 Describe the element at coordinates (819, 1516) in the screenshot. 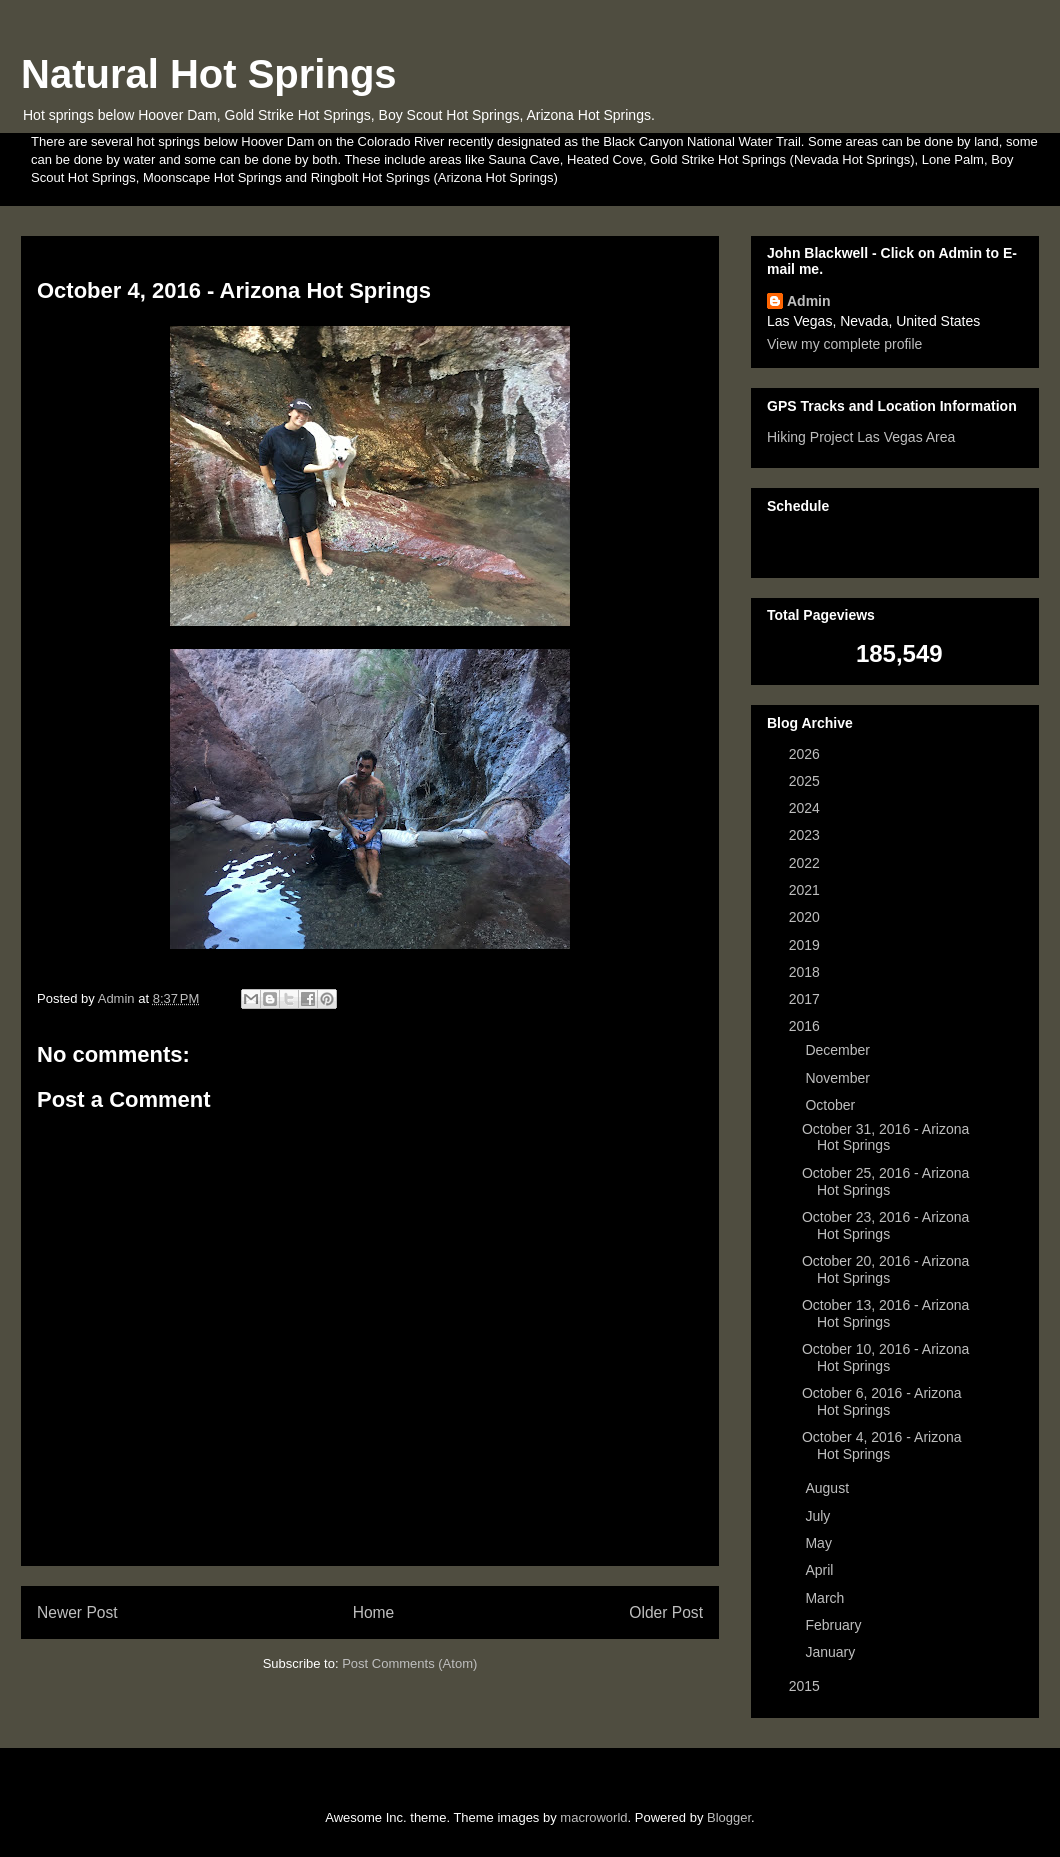

I see `July` at that location.